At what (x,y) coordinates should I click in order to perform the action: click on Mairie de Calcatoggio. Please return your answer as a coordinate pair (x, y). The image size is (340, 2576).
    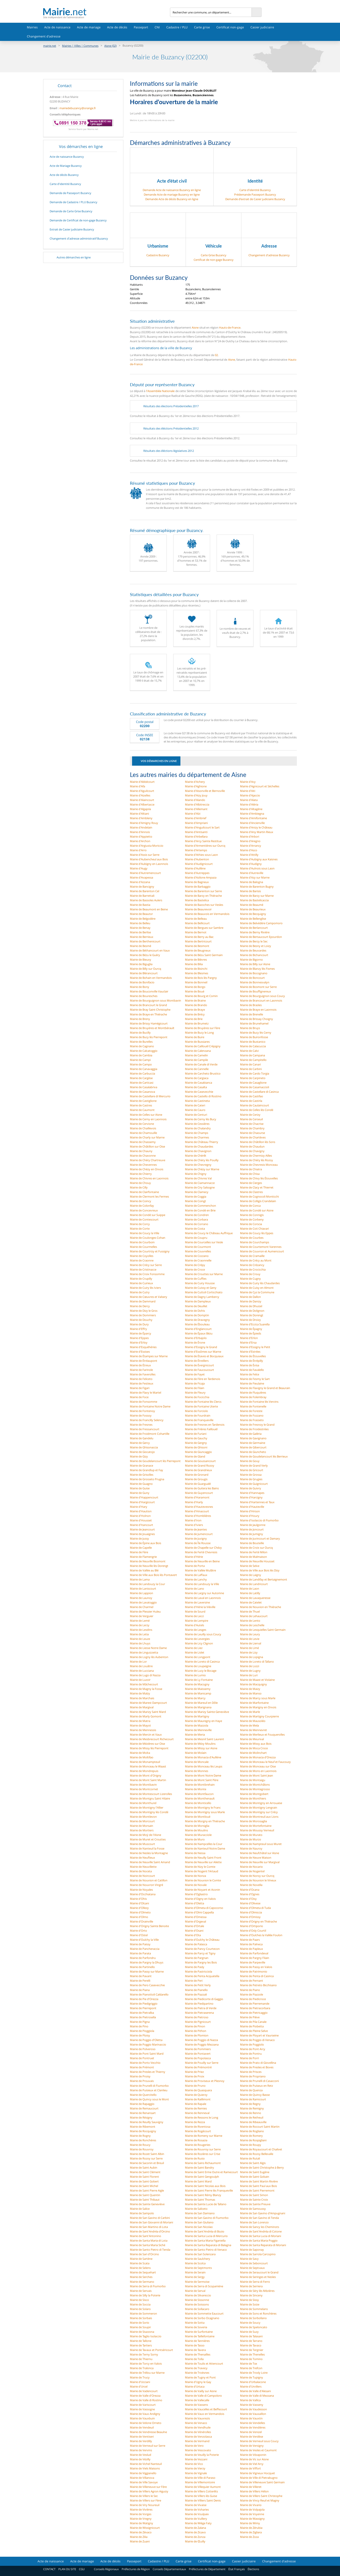
    Looking at the image, I should click on (143, 1051).